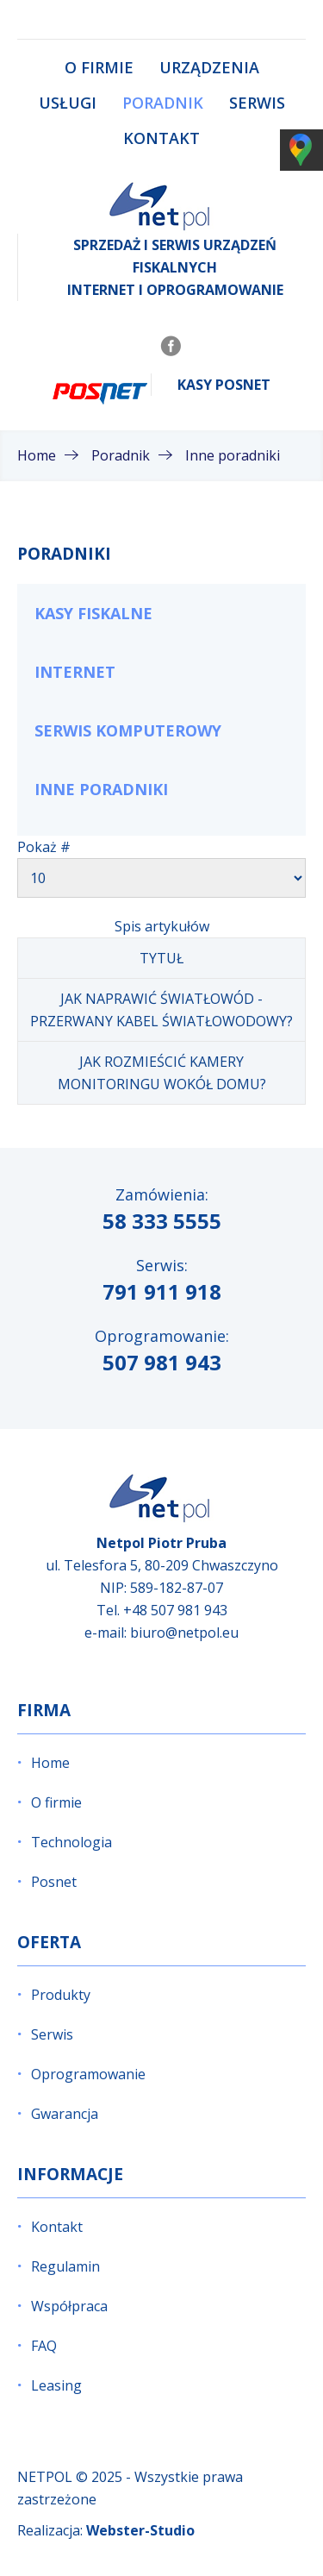 The image size is (323, 2576). I want to click on Leasing, so click(56, 2385).